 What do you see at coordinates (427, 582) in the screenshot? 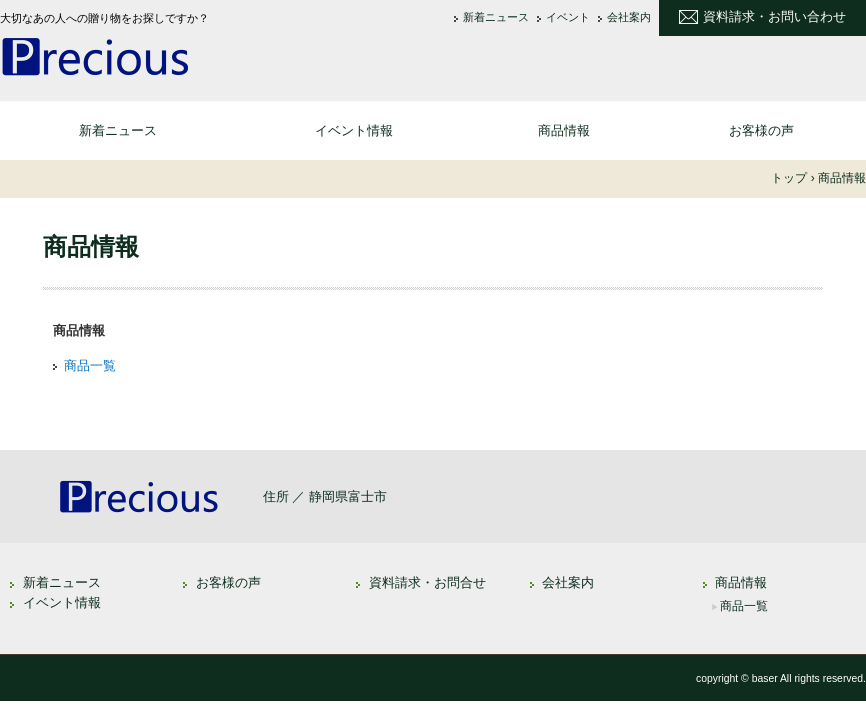
I see `資料請求・お問合せ` at bounding box center [427, 582].